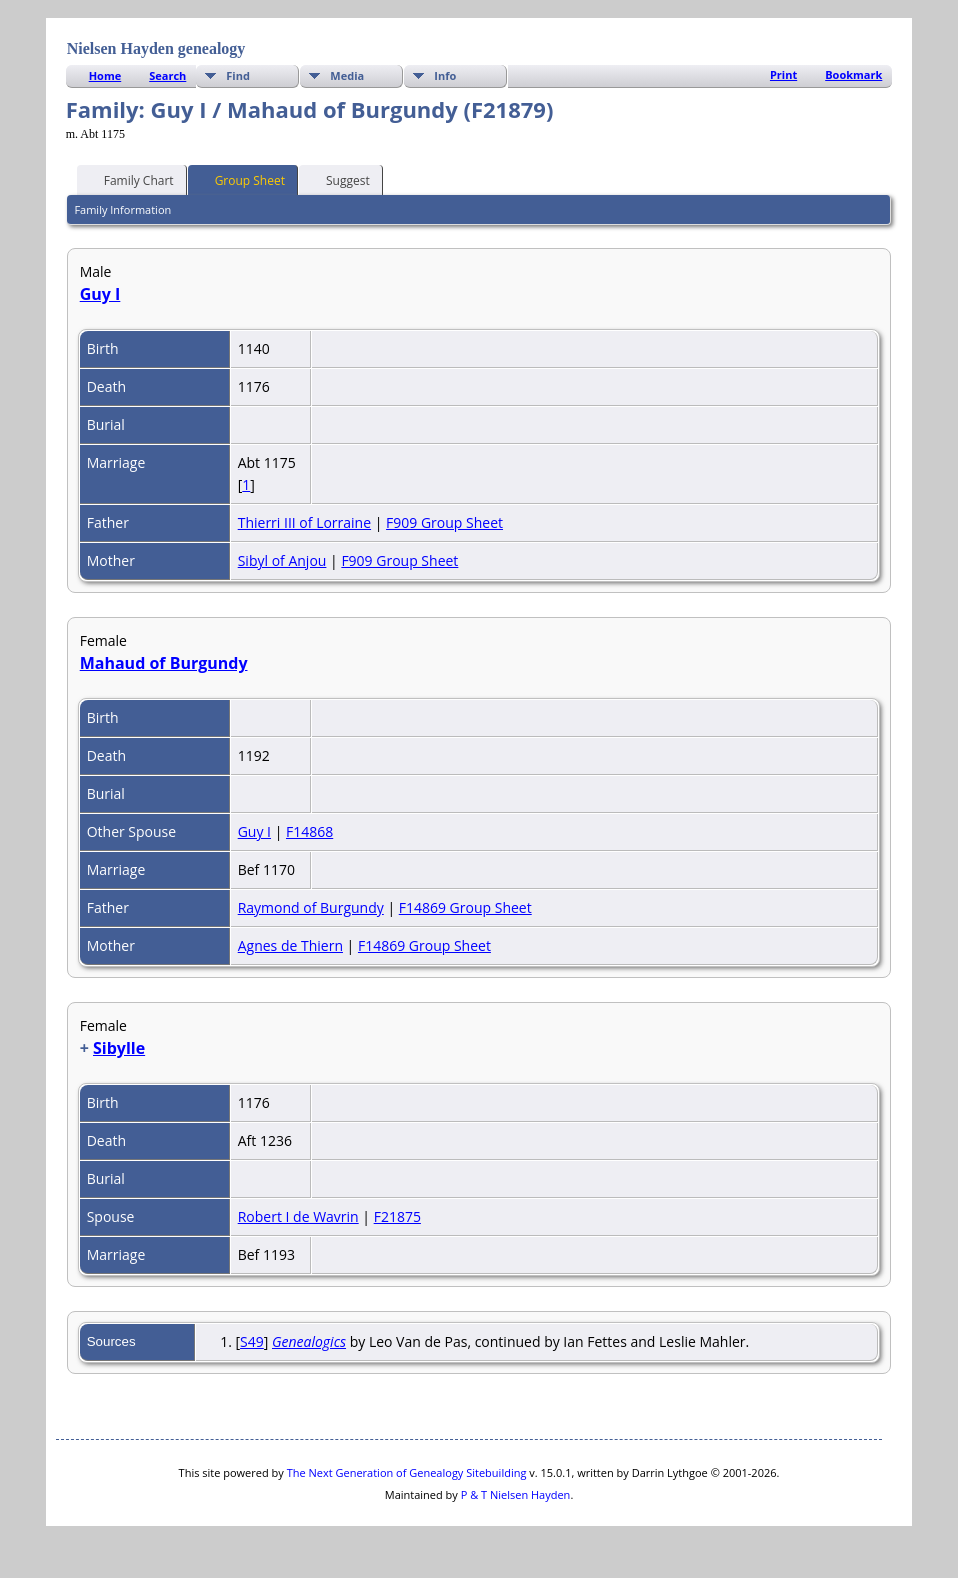  What do you see at coordinates (100, 294) in the screenshot?
I see `Guy I` at bounding box center [100, 294].